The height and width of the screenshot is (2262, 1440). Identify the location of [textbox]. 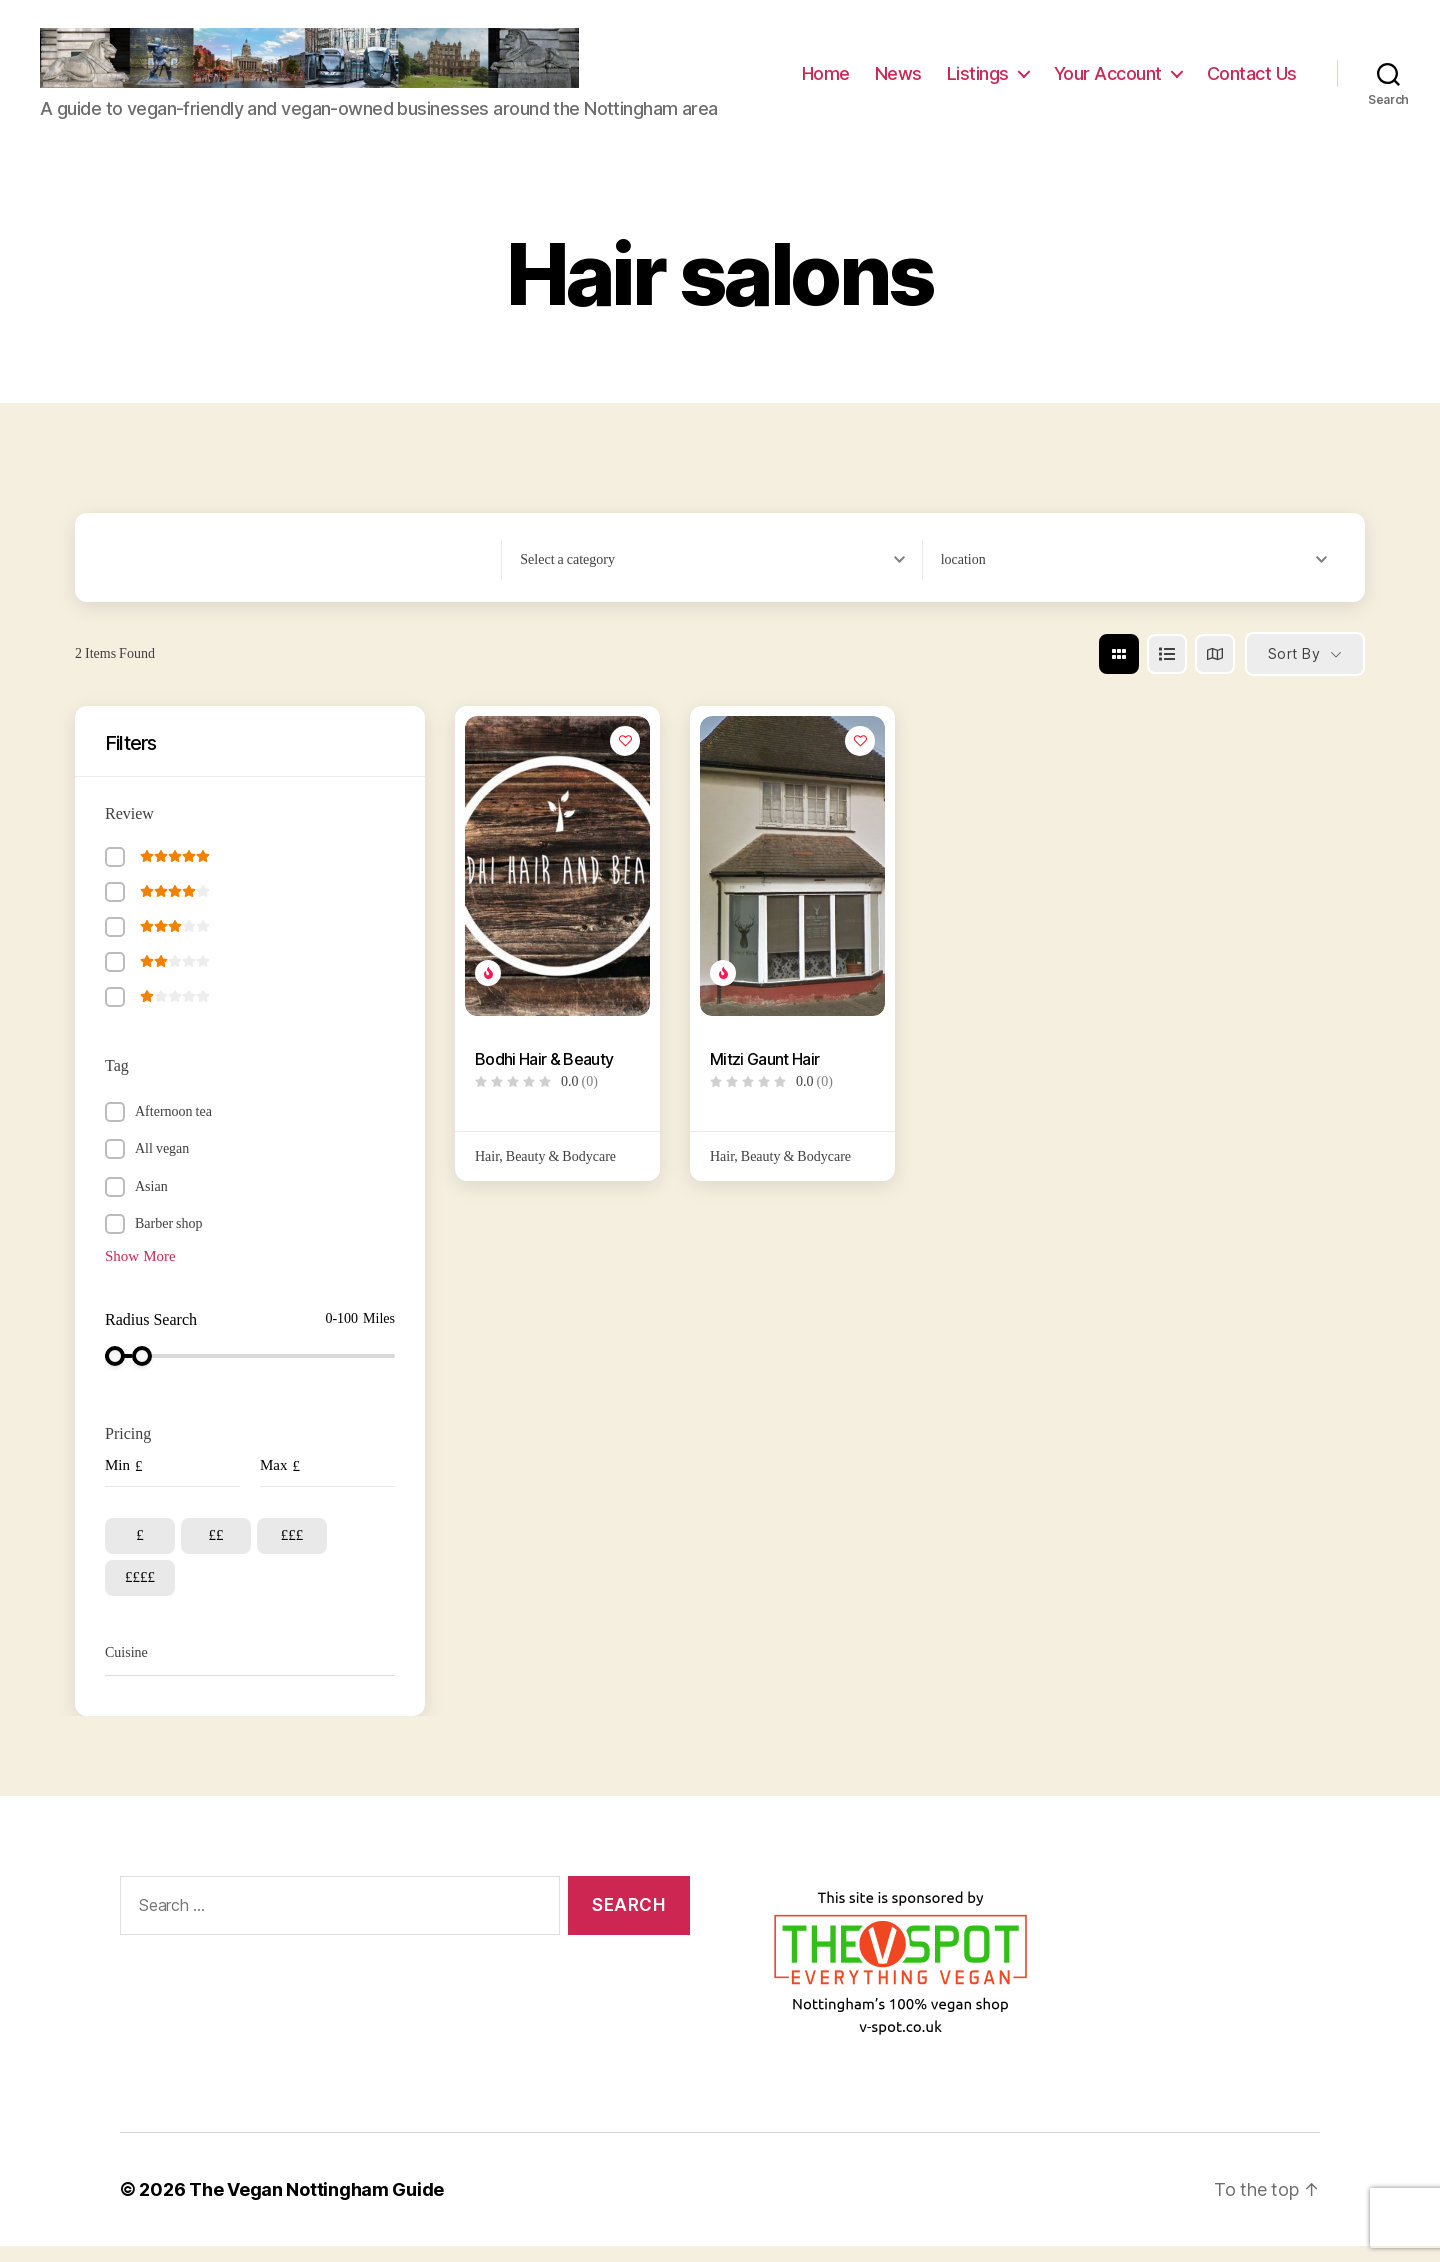
(567, 575).